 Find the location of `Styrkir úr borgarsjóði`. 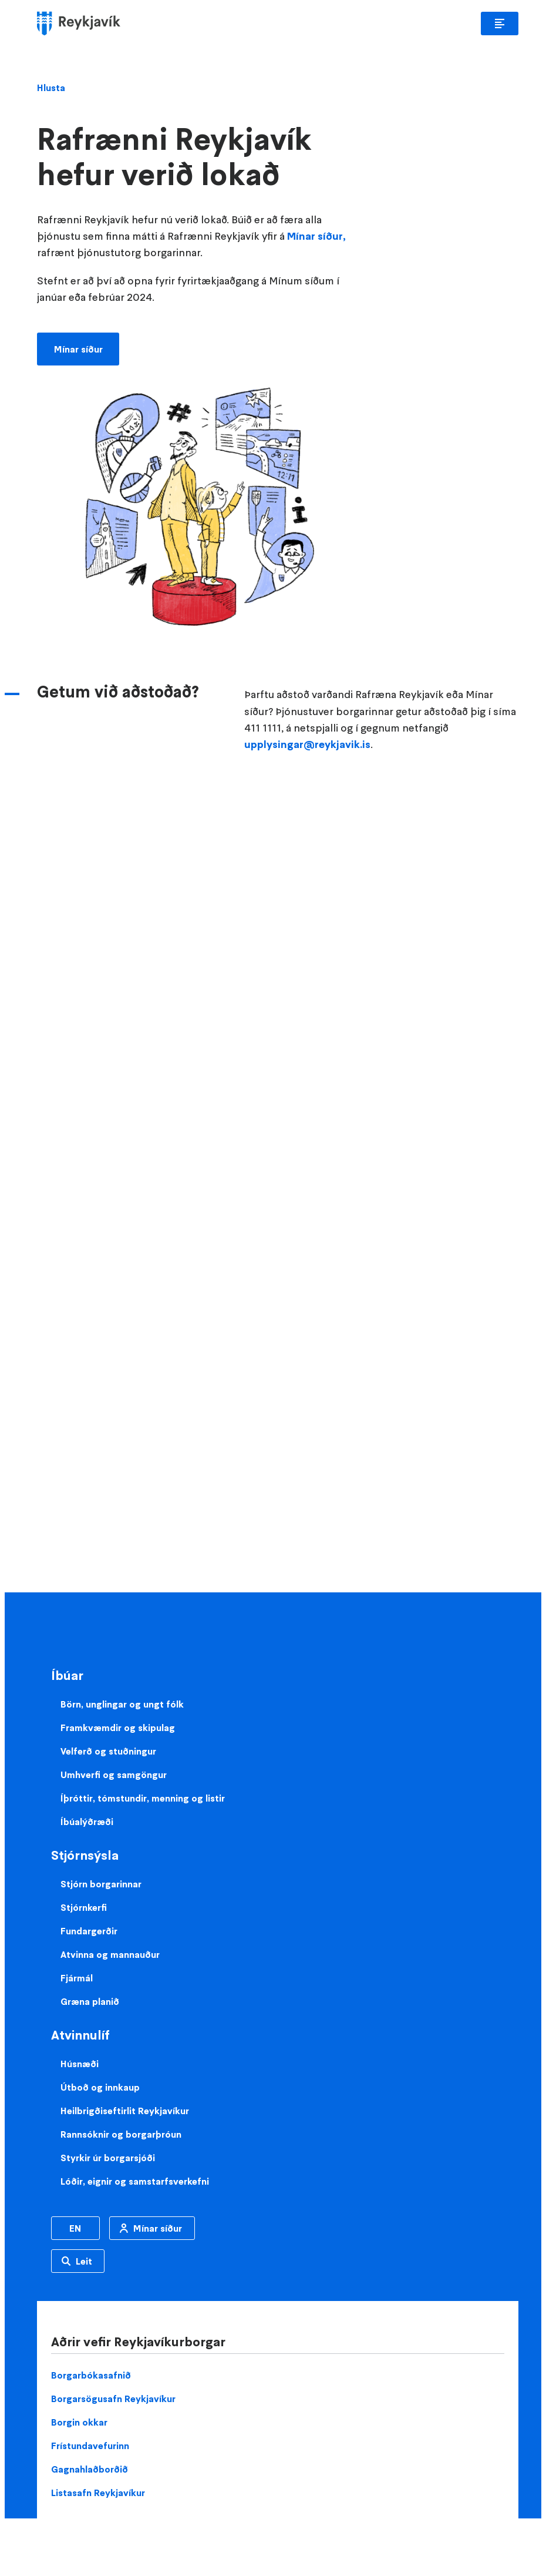

Styrkir úr borgarsjóði is located at coordinates (107, 2158).